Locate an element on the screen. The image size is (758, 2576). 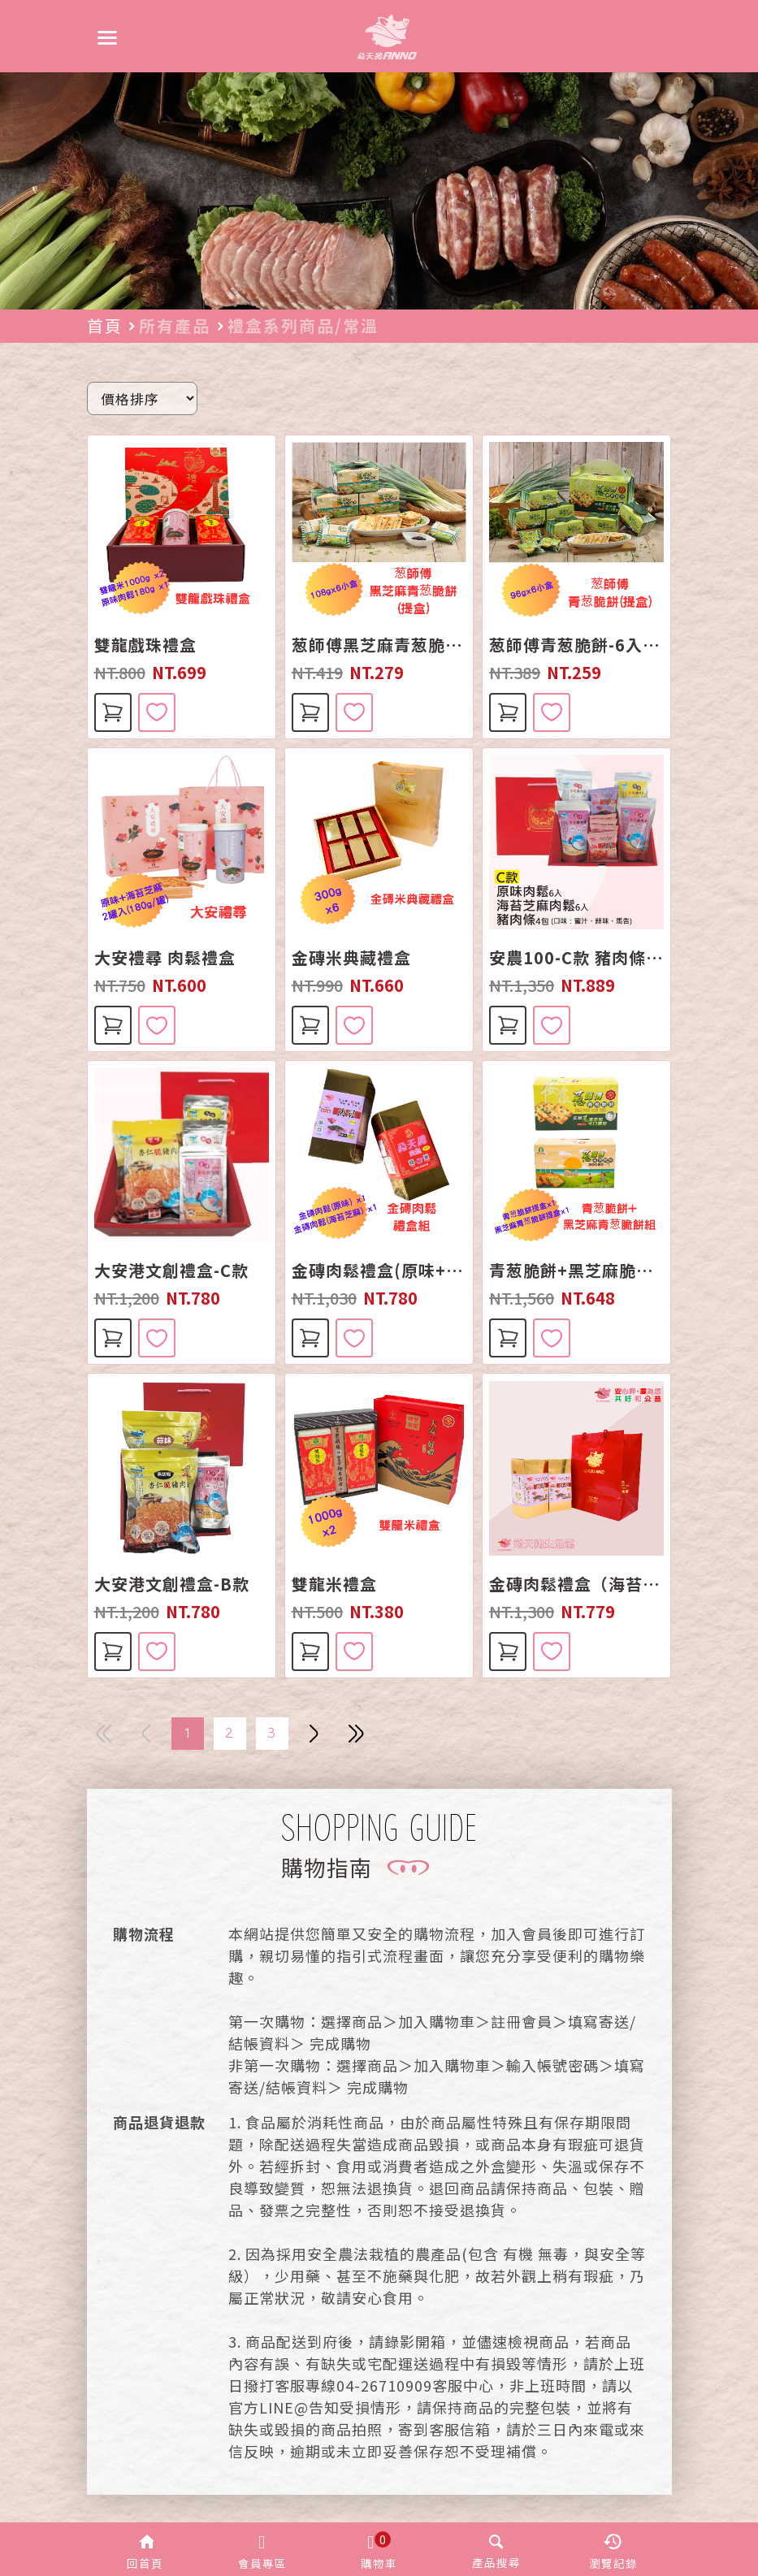
金磚米典藏禮盒 is located at coordinates (351, 958).